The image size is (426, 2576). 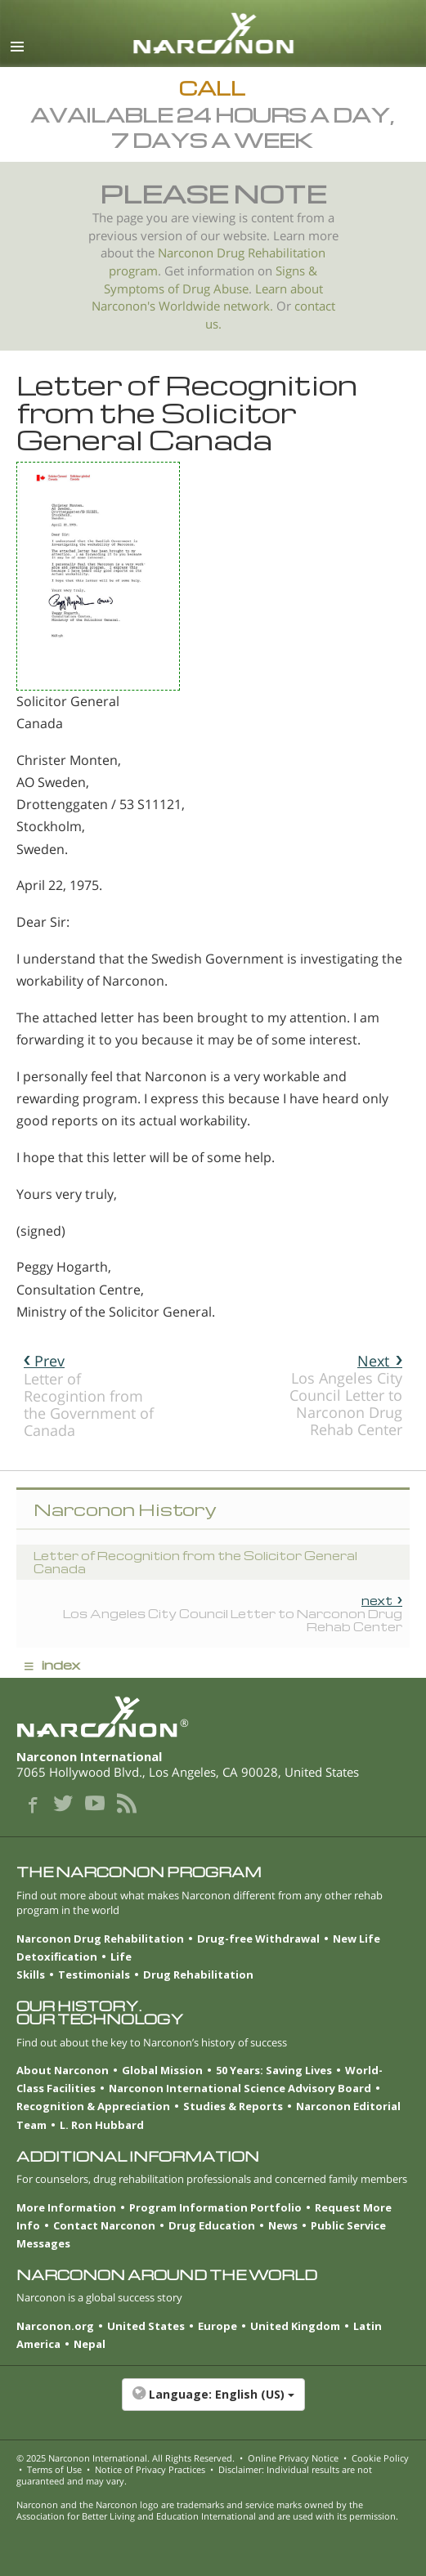 What do you see at coordinates (146, 2326) in the screenshot?
I see `United States` at bounding box center [146, 2326].